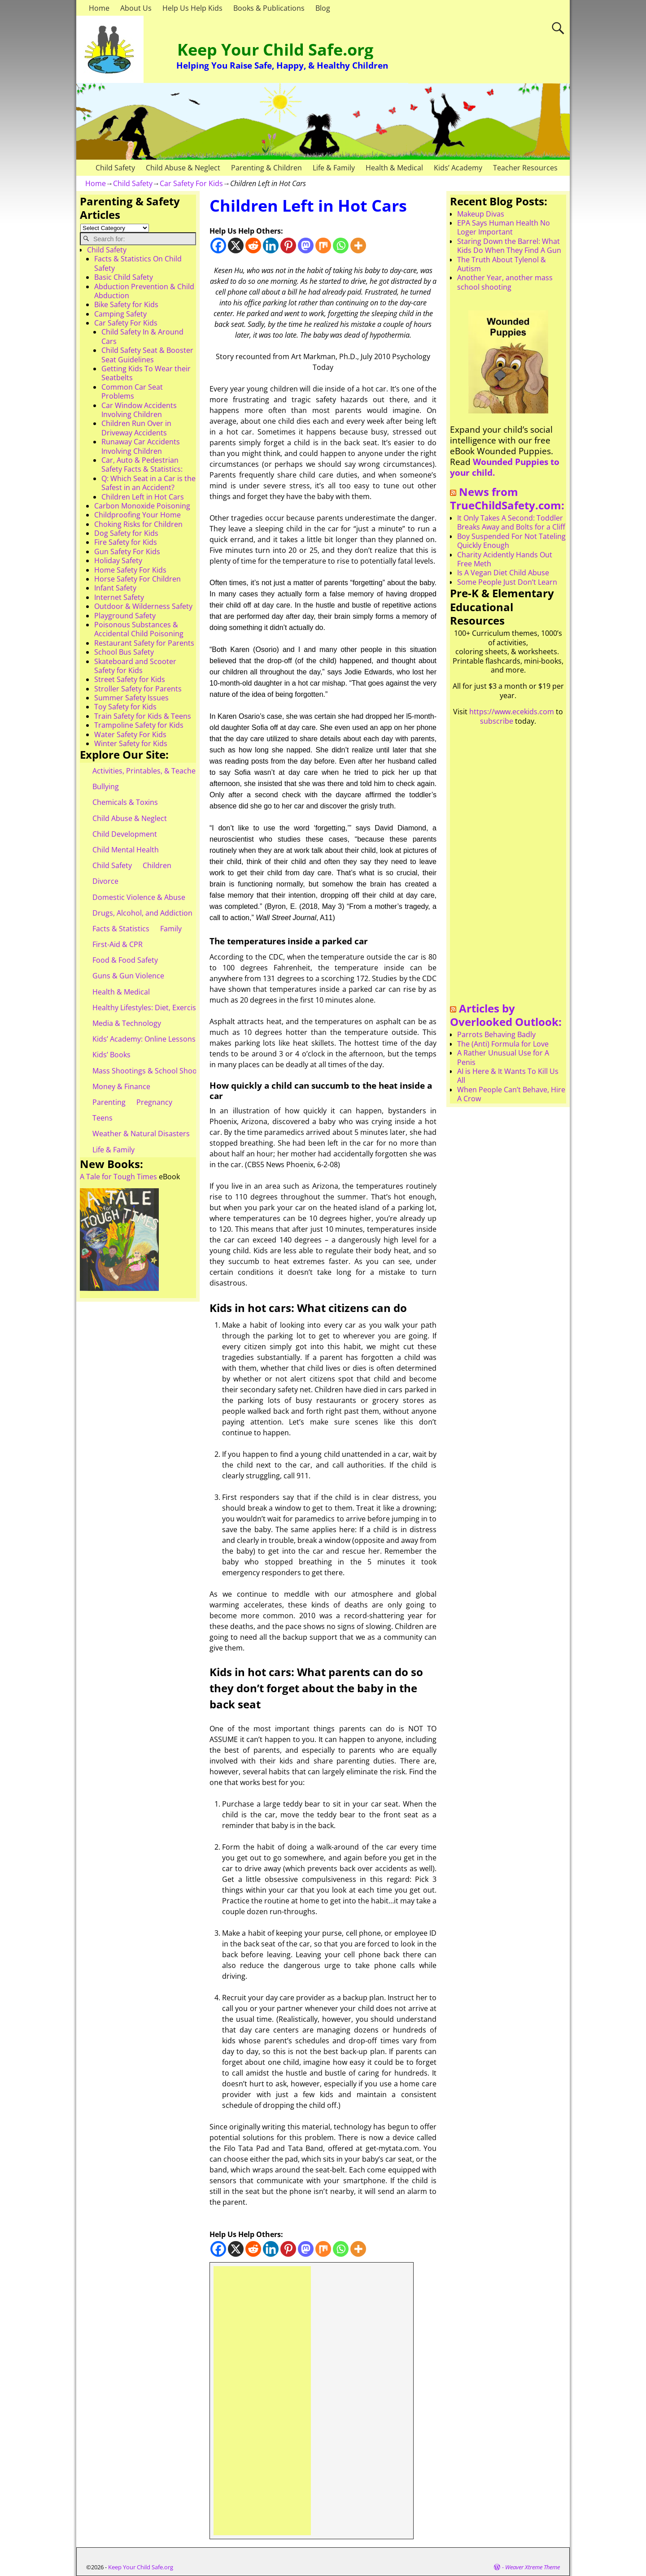  Describe the element at coordinates (125, 850) in the screenshot. I see `Child Mental Health` at that location.